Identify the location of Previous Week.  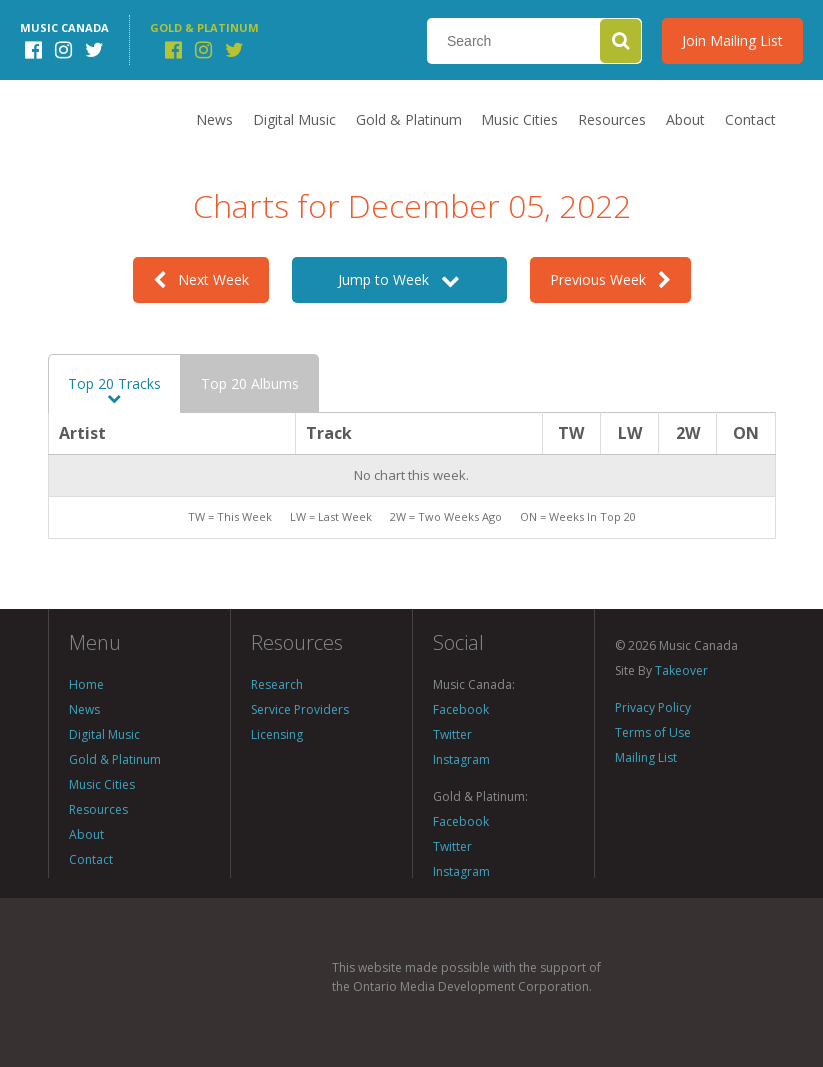
(610, 279).